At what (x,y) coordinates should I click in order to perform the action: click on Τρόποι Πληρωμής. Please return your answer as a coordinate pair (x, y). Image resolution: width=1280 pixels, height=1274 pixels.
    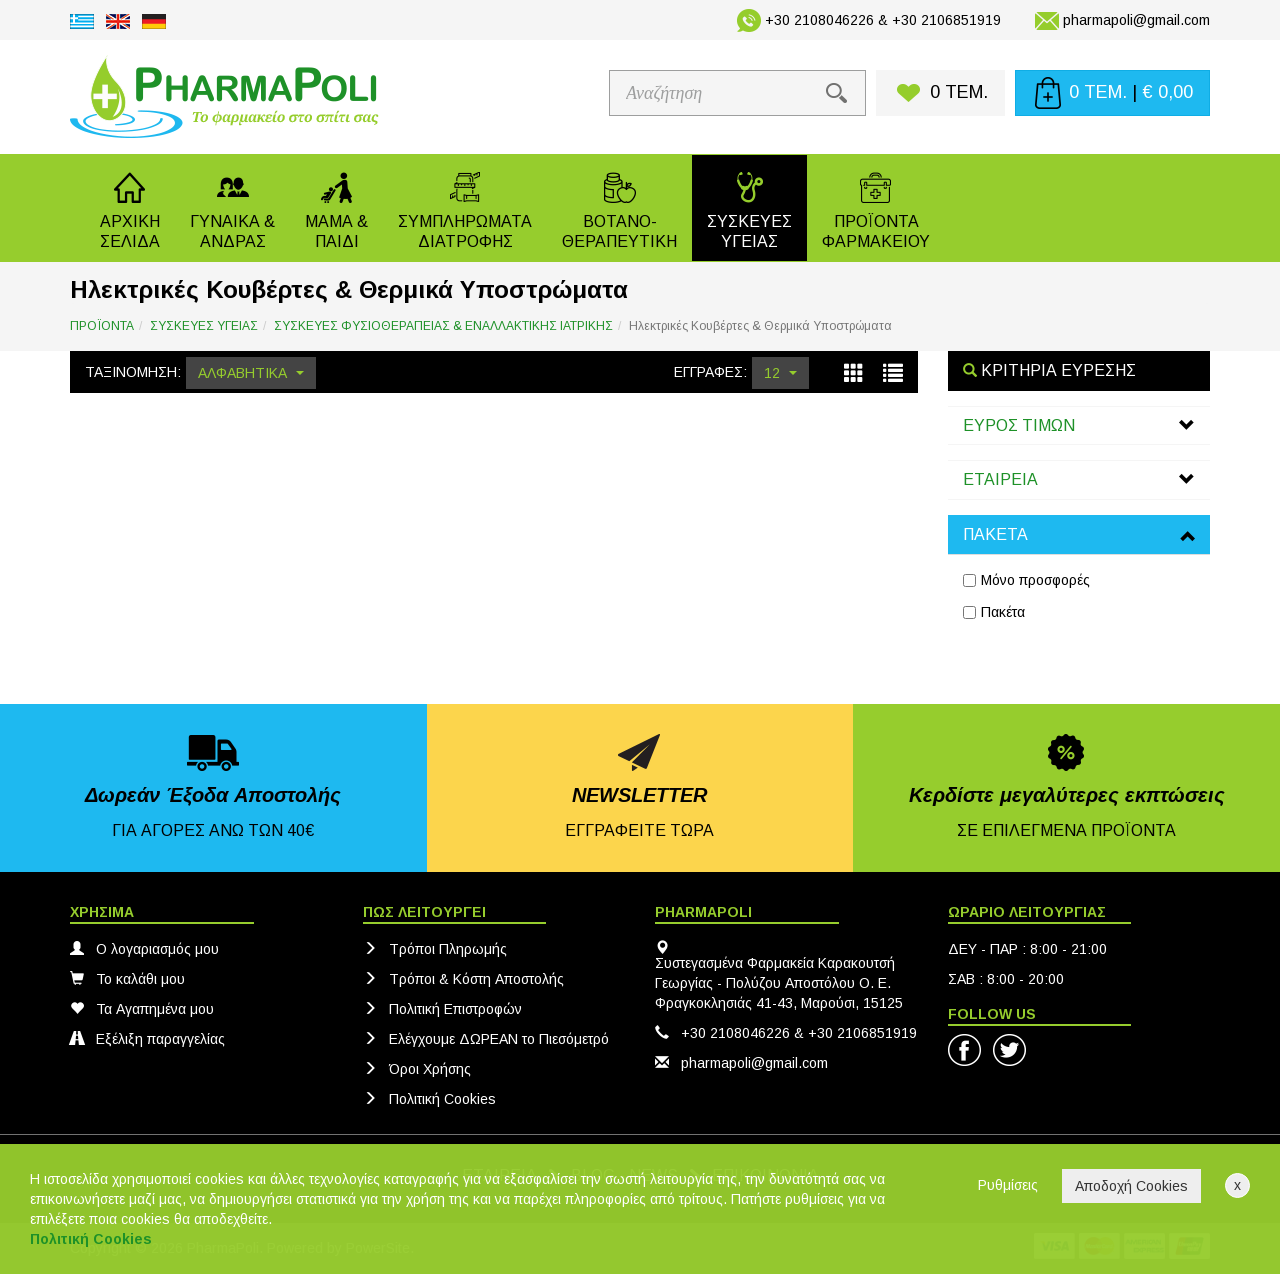
    Looking at the image, I should click on (435, 949).